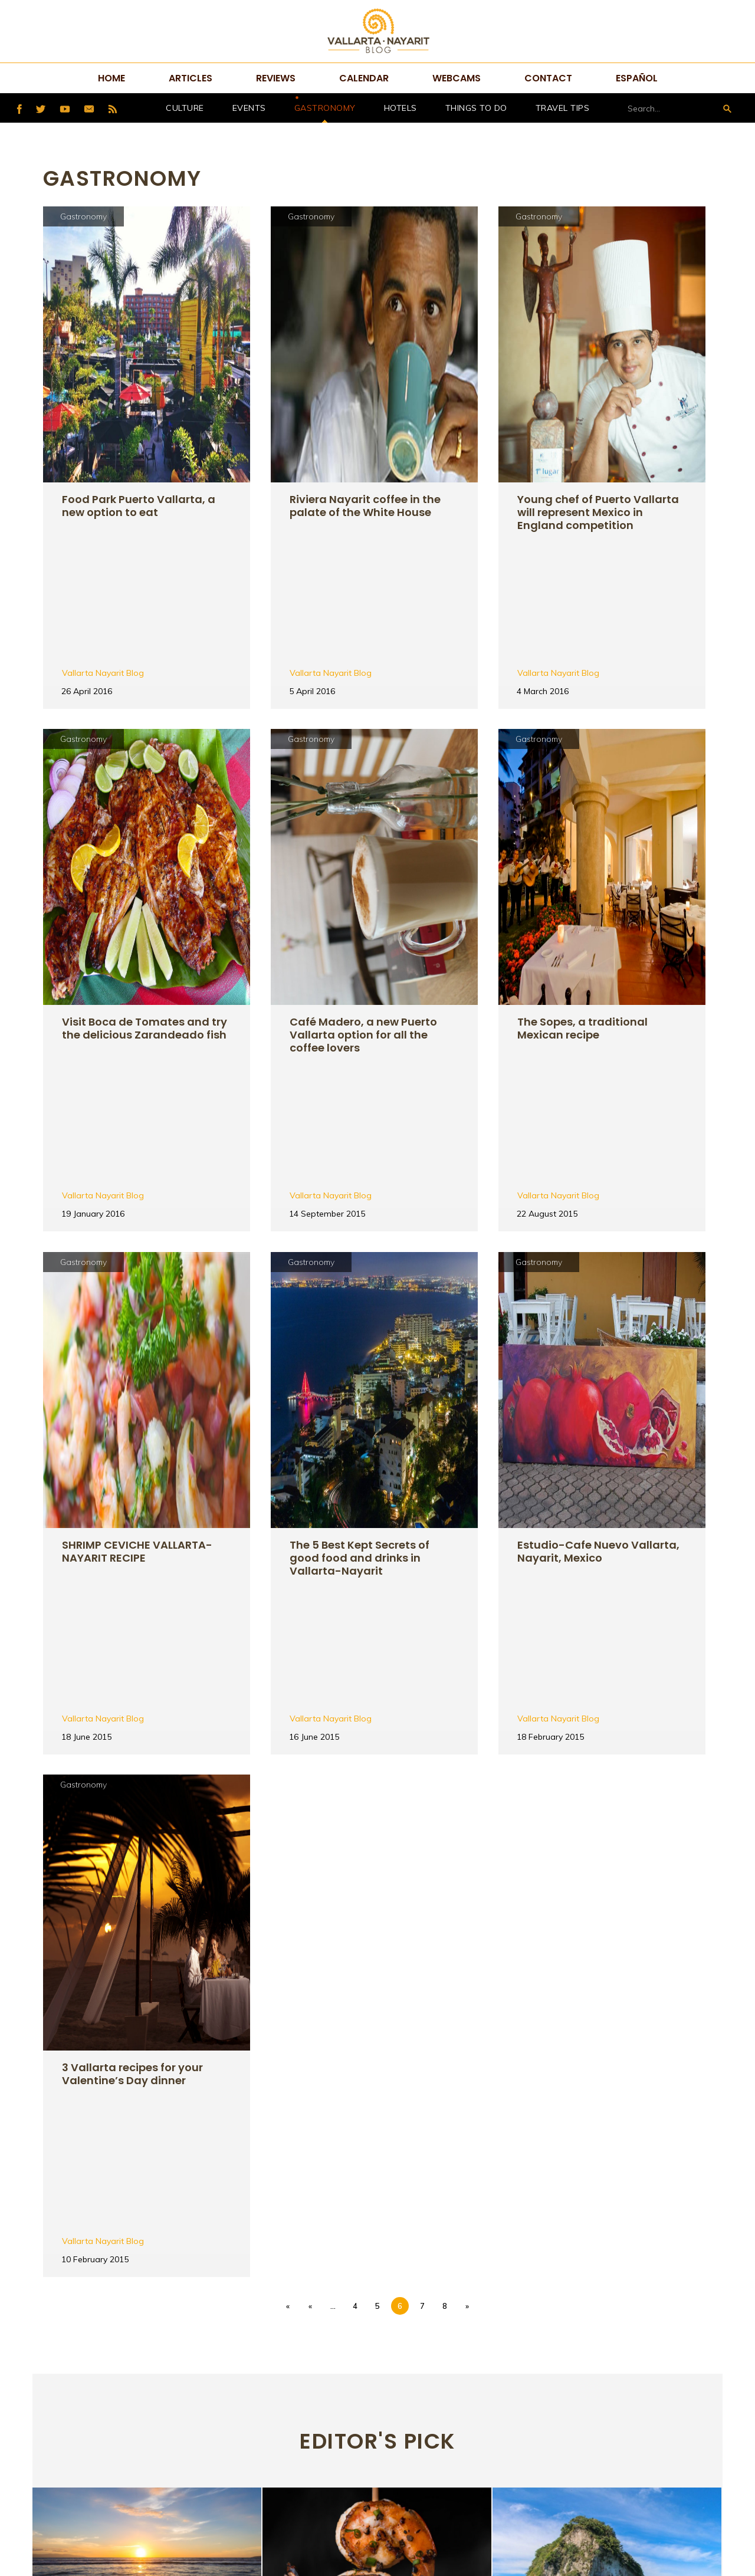  I want to click on Natural arches in Puerto Vallarta, do you know them?, so click(606, 2163).